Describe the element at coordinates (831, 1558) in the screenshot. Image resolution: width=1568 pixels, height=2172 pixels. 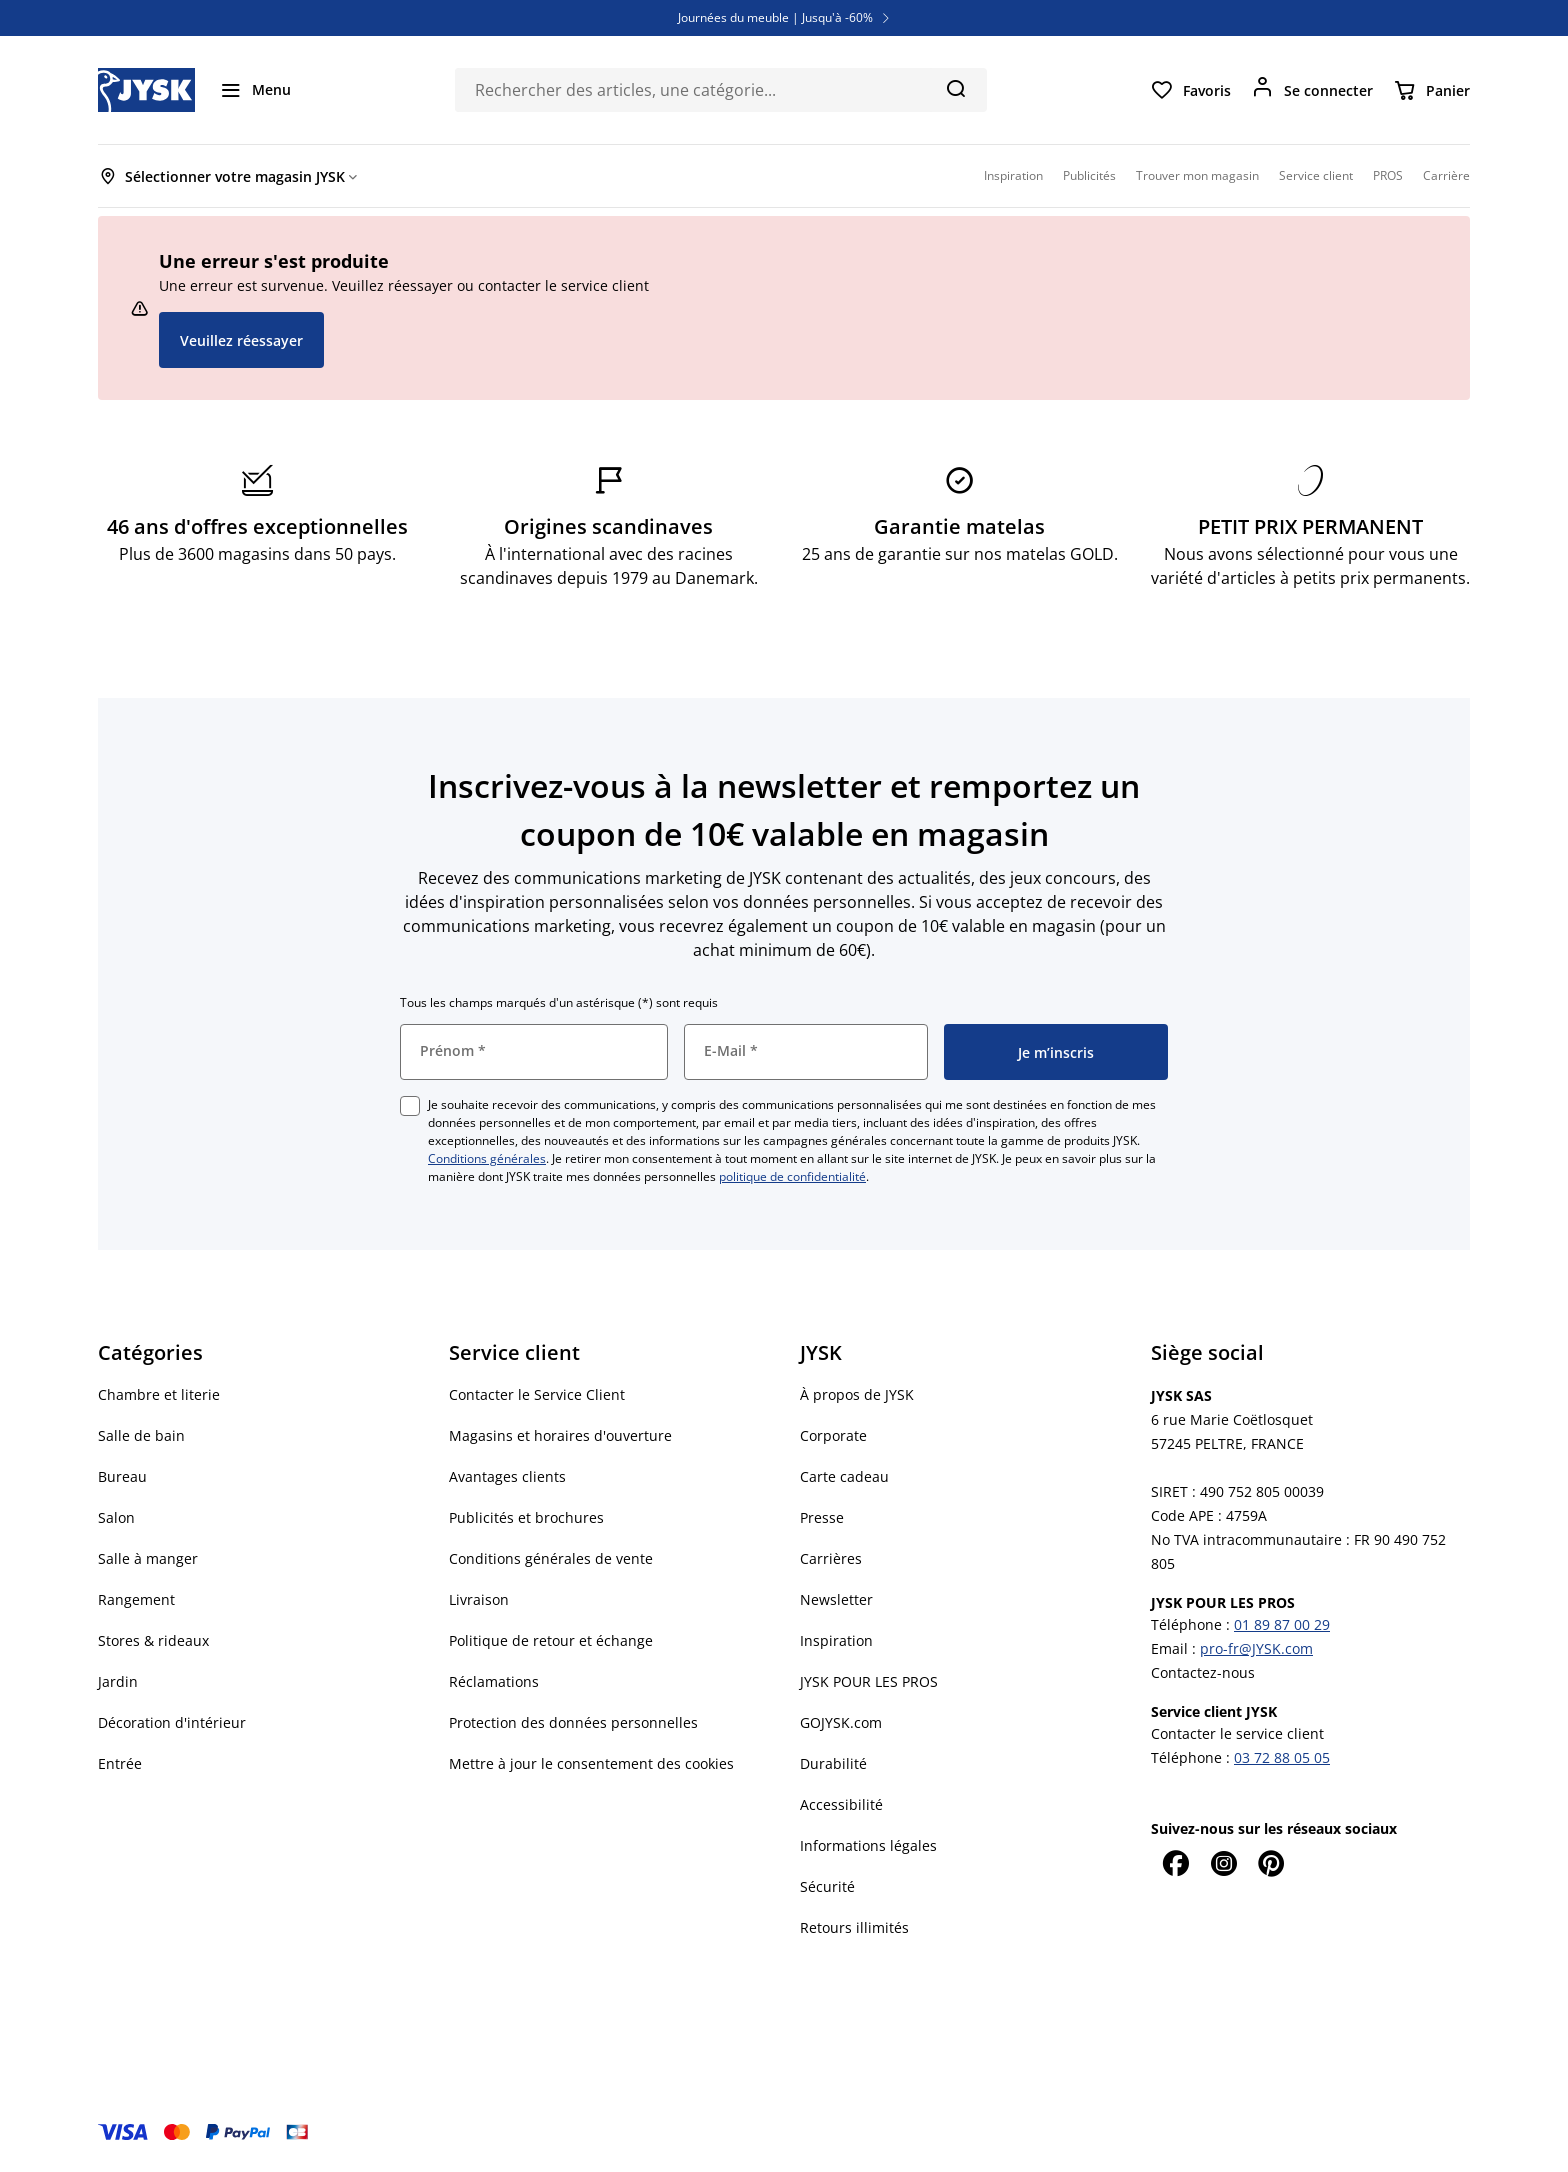
I see `Carrières` at that location.